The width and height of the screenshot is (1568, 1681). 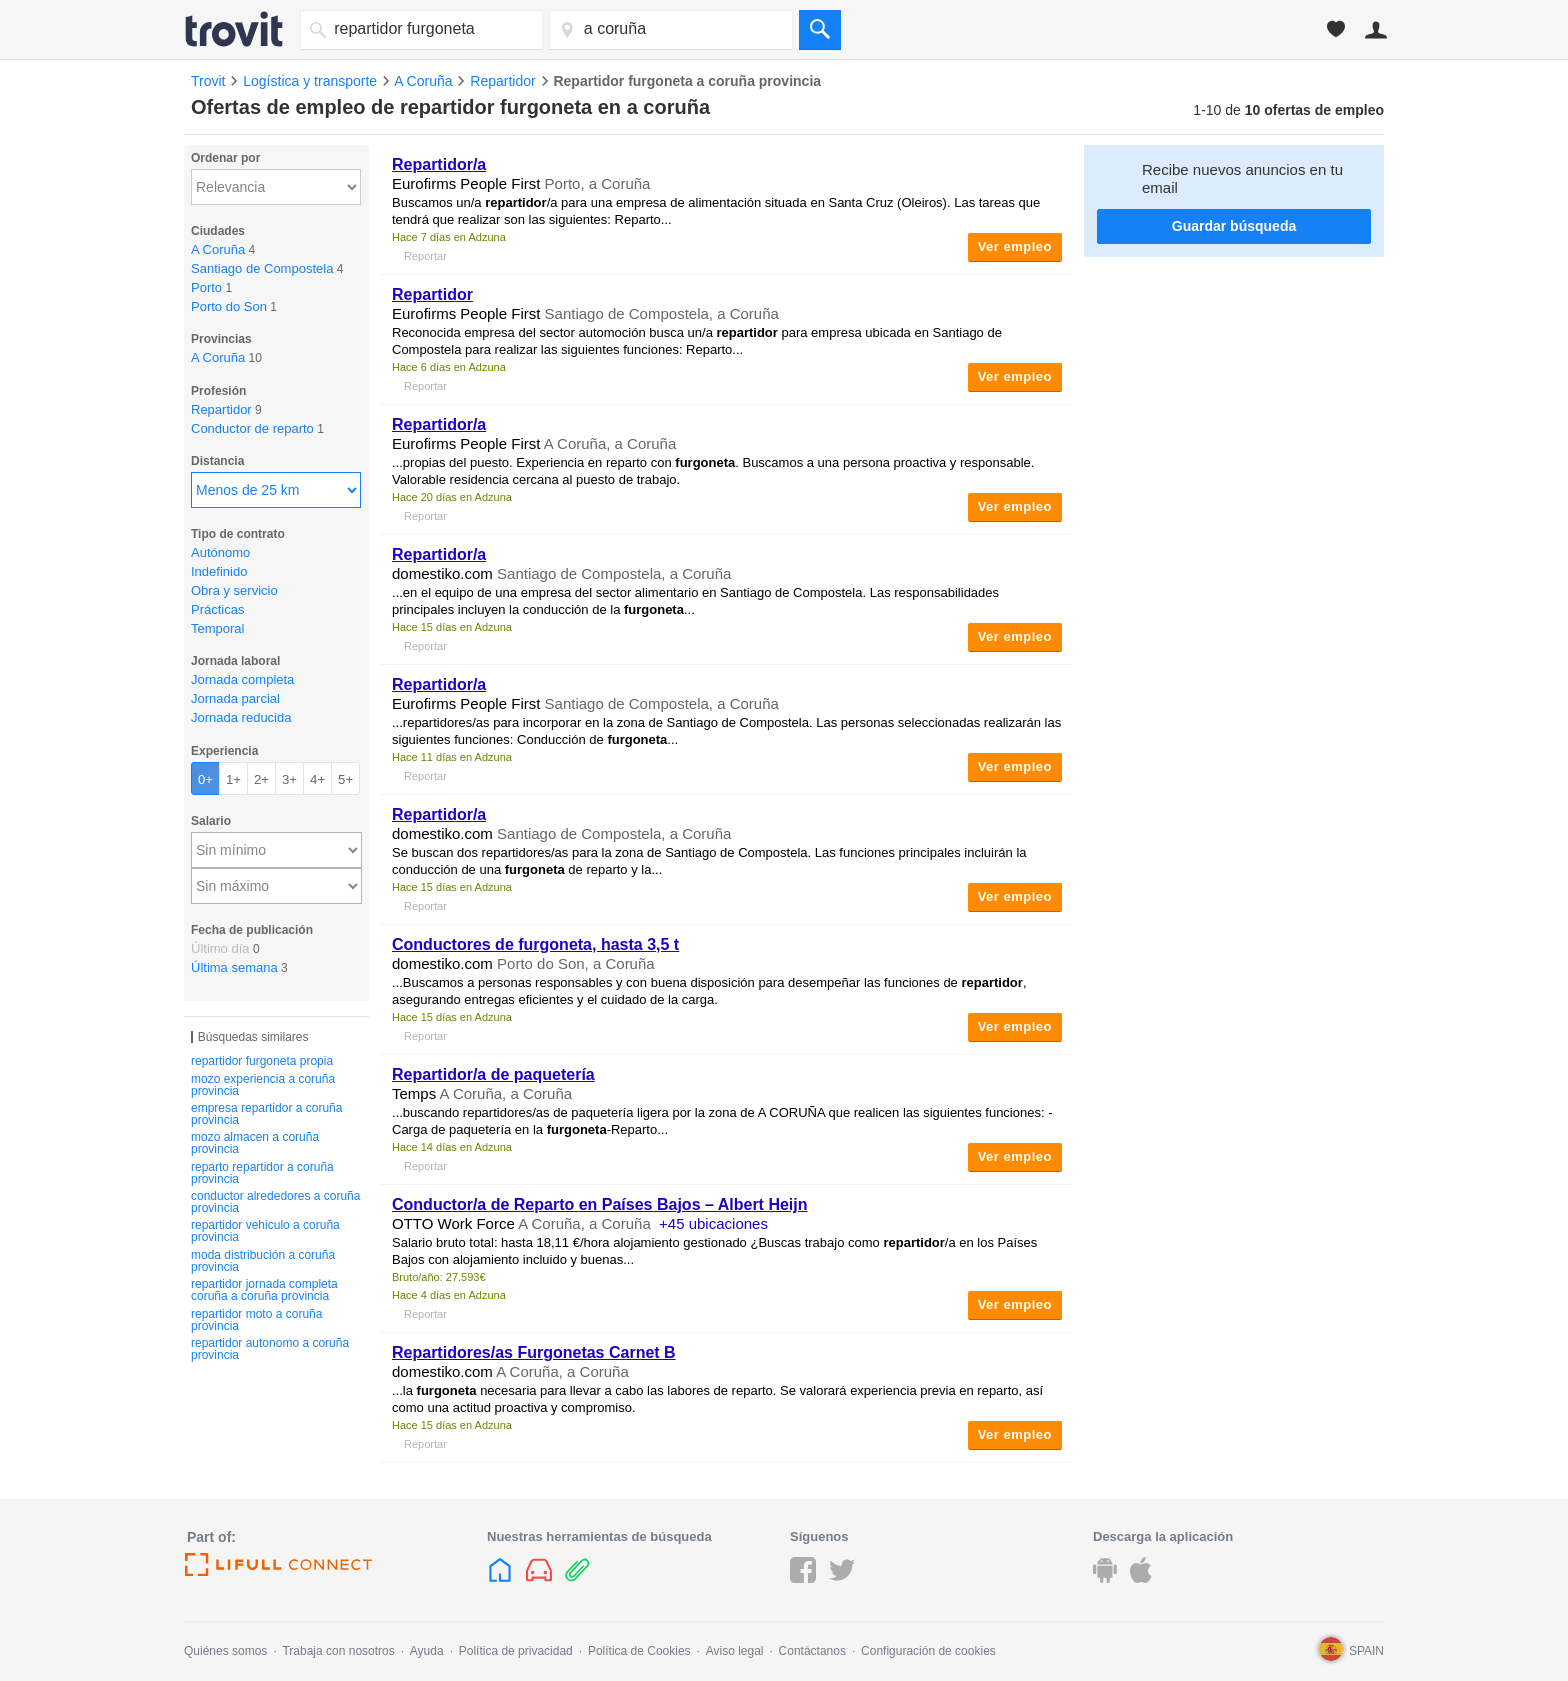 What do you see at coordinates (928, 1651) in the screenshot?
I see `Configuración de cookies` at bounding box center [928, 1651].